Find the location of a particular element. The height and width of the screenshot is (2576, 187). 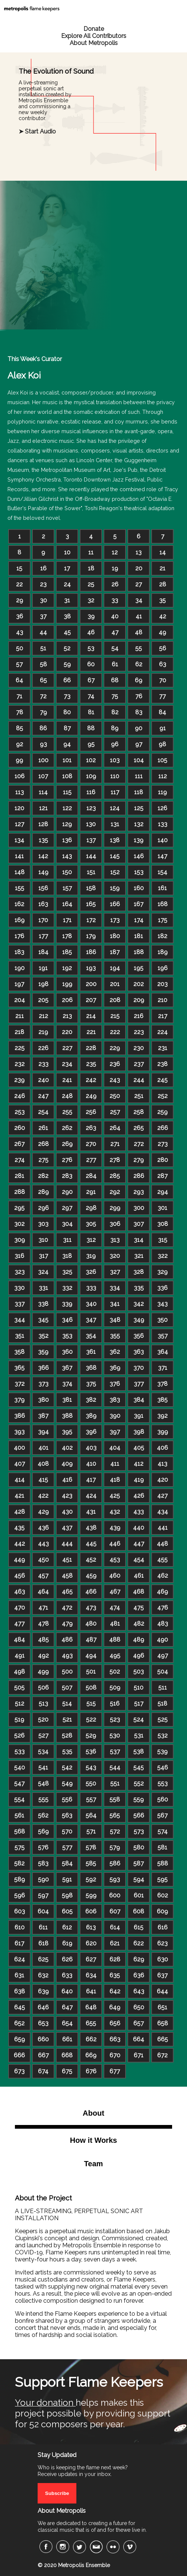

488 is located at coordinates (114, 1639).